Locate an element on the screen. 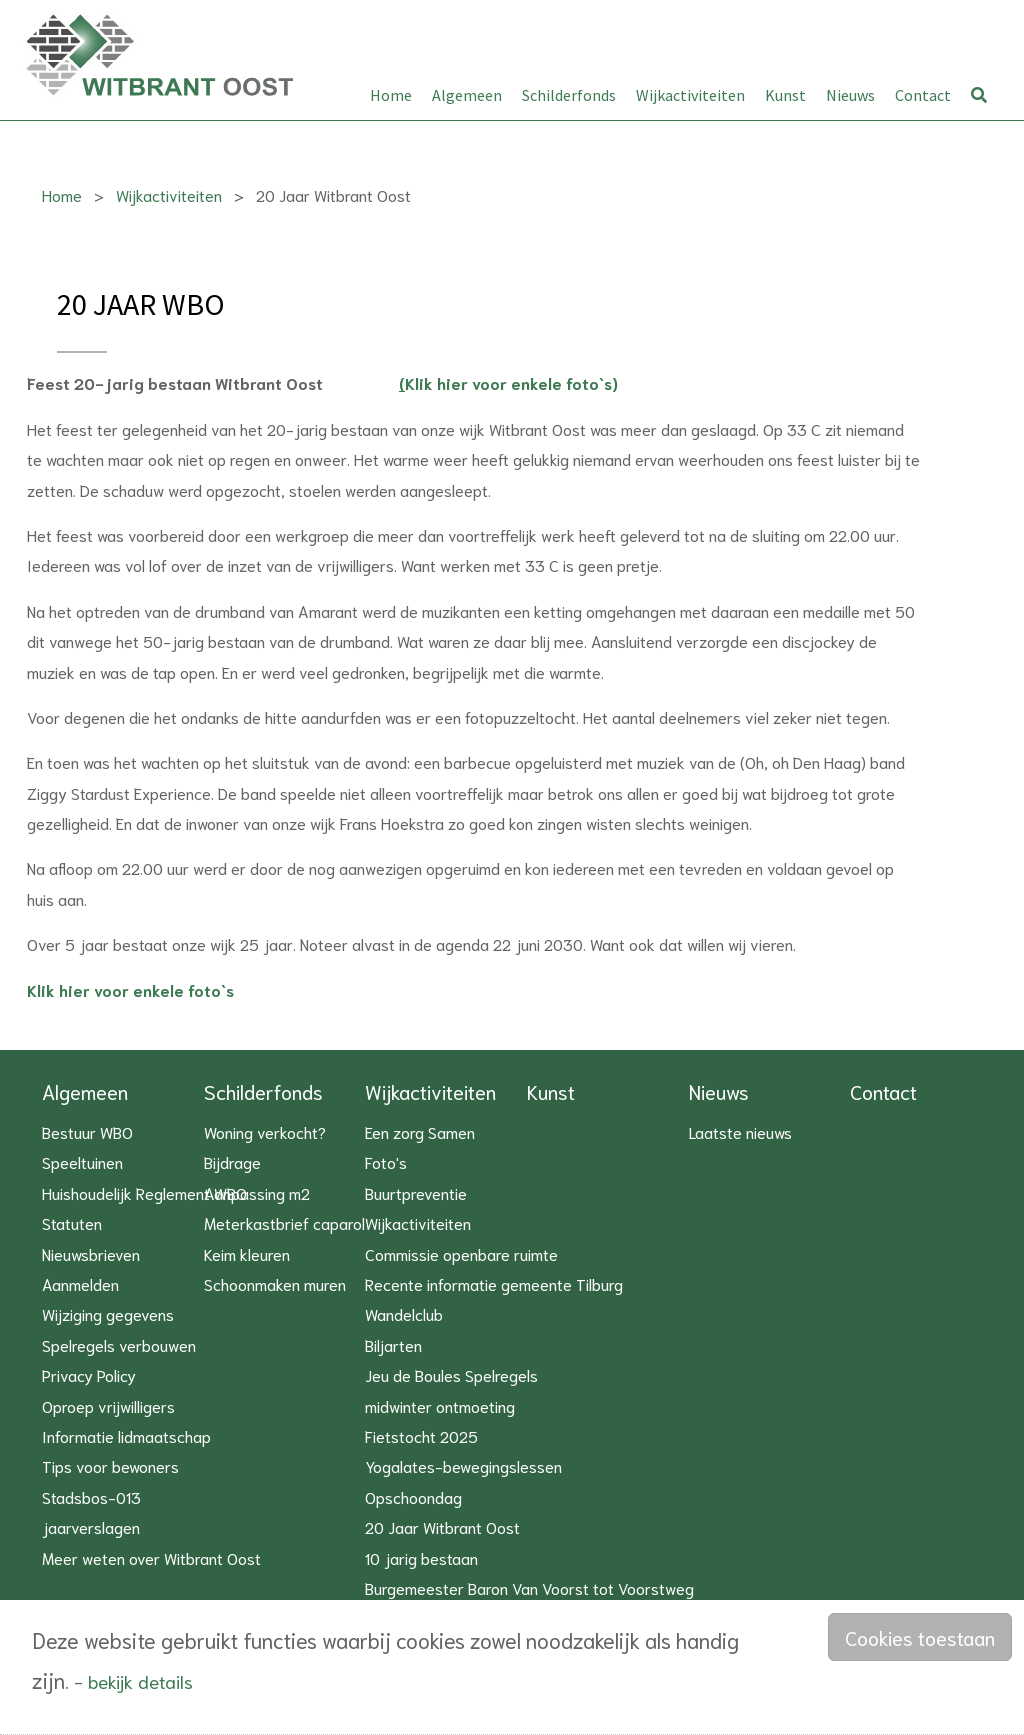  Opschoondag is located at coordinates (413, 1496).